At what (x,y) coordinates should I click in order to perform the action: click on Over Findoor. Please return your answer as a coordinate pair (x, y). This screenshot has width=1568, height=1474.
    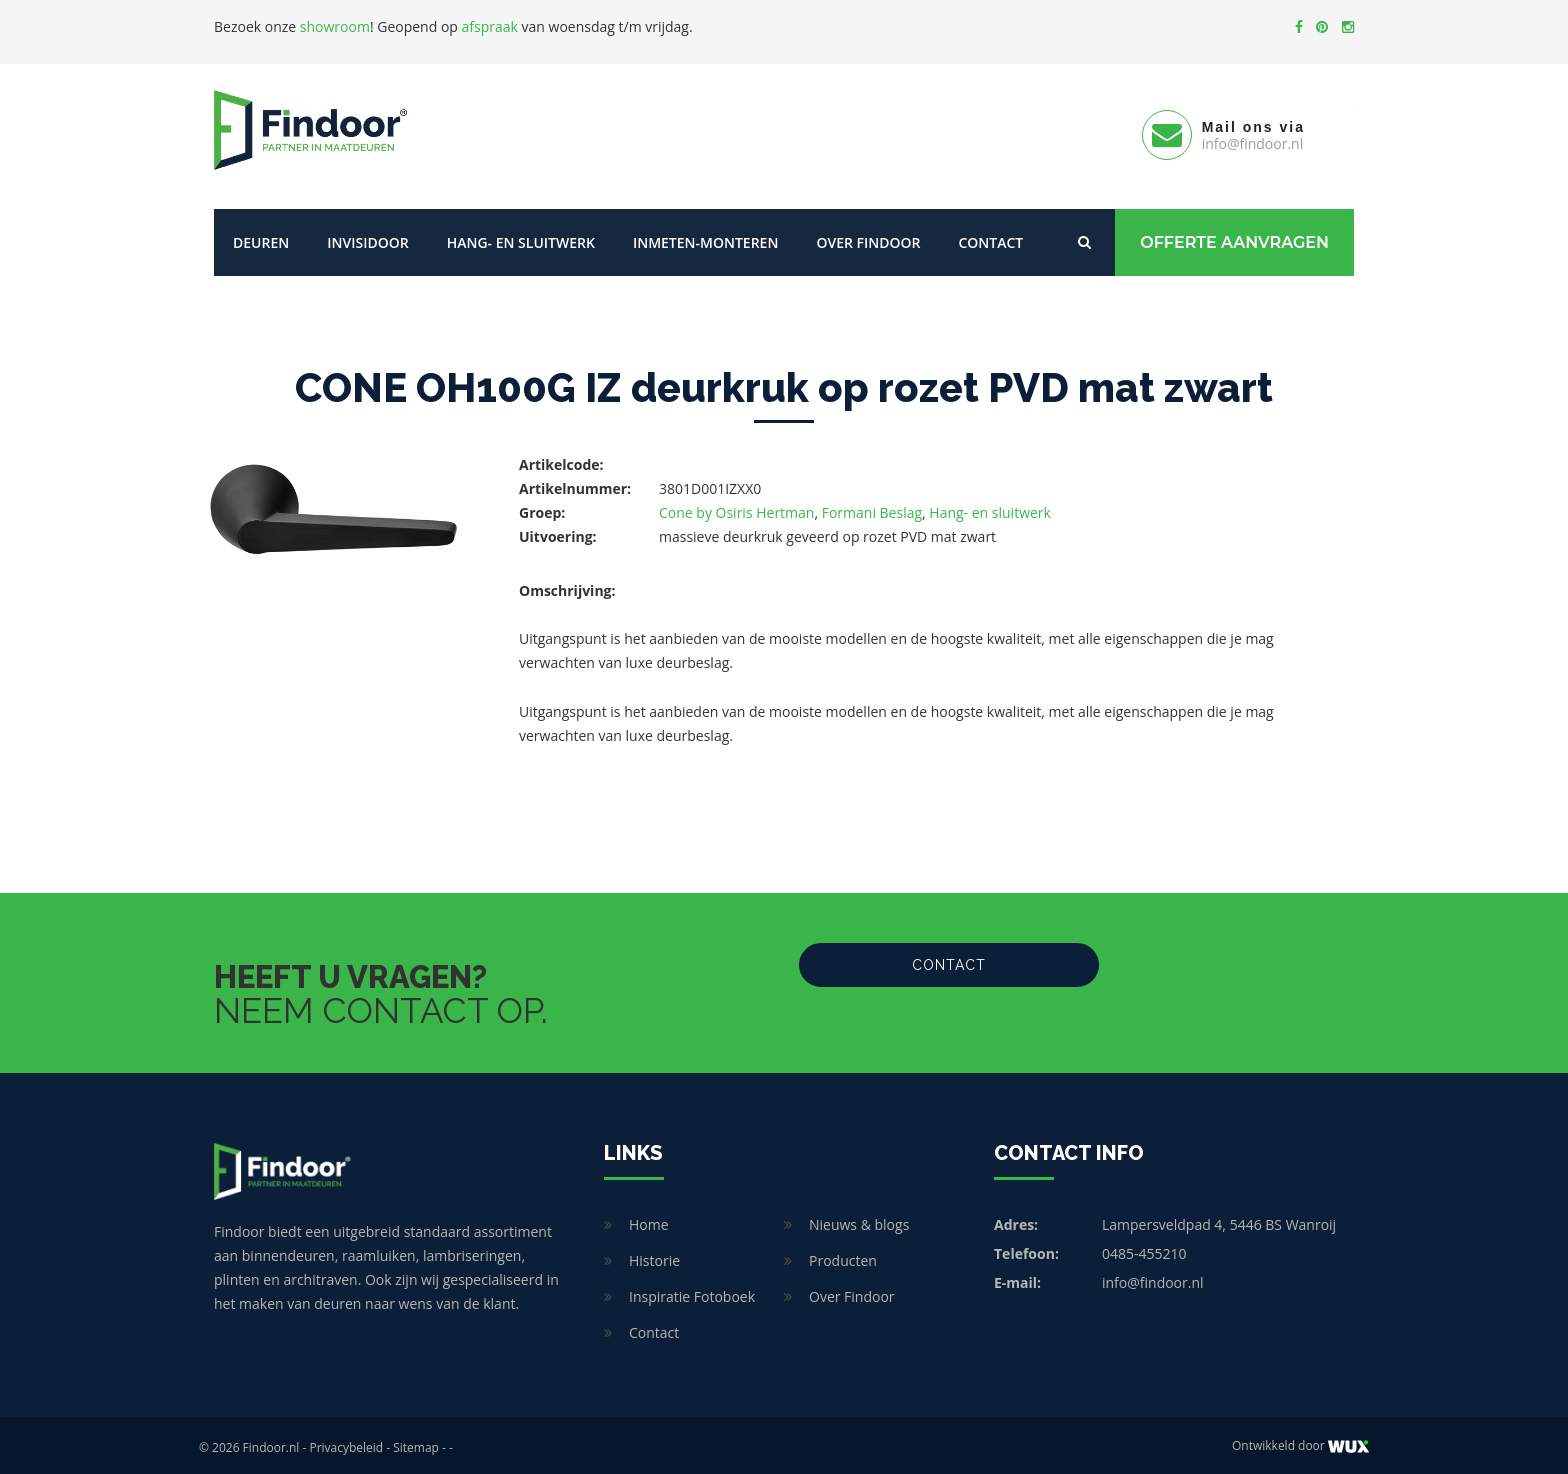
    Looking at the image, I should click on (868, 237).